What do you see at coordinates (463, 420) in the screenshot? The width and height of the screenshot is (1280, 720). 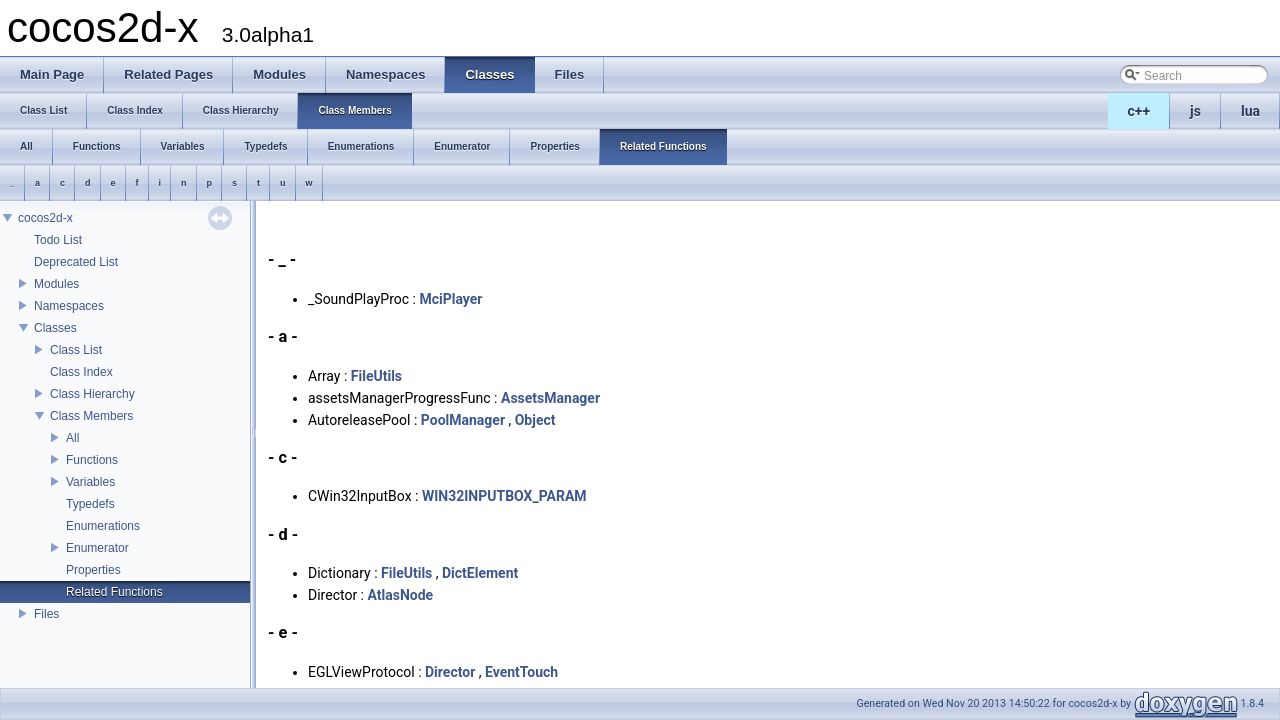 I see `PoolManager` at bounding box center [463, 420].